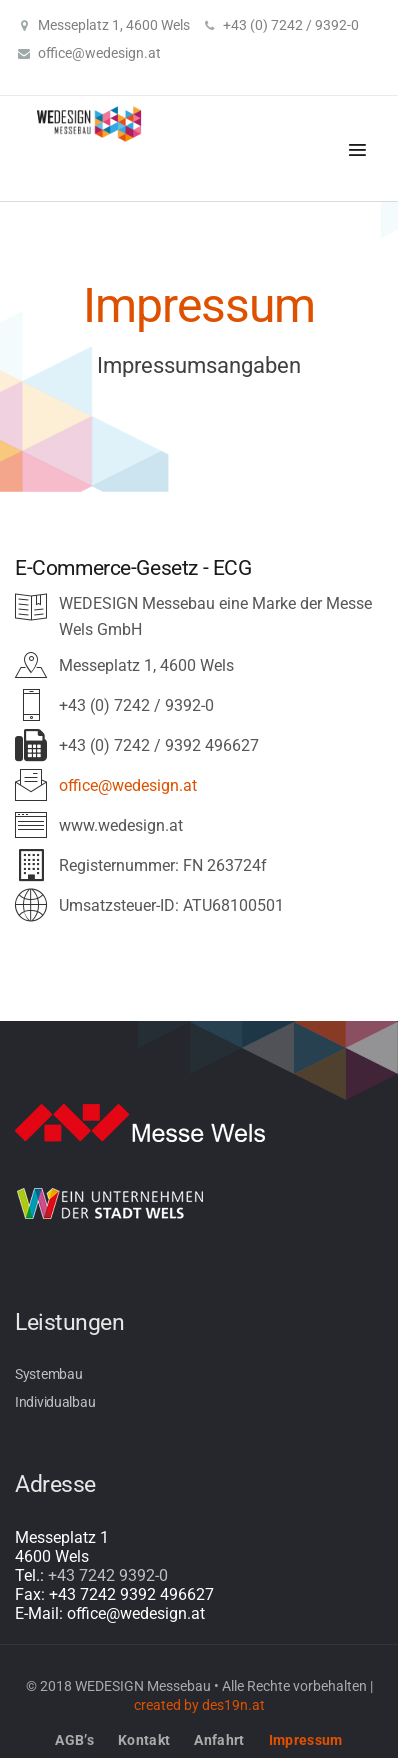 Image resolution: width=398 pixels, height=1758 pixels. Describe the element at coordinates (99, 53) in the screenshot. I see `office@wedesign.at` at that location.